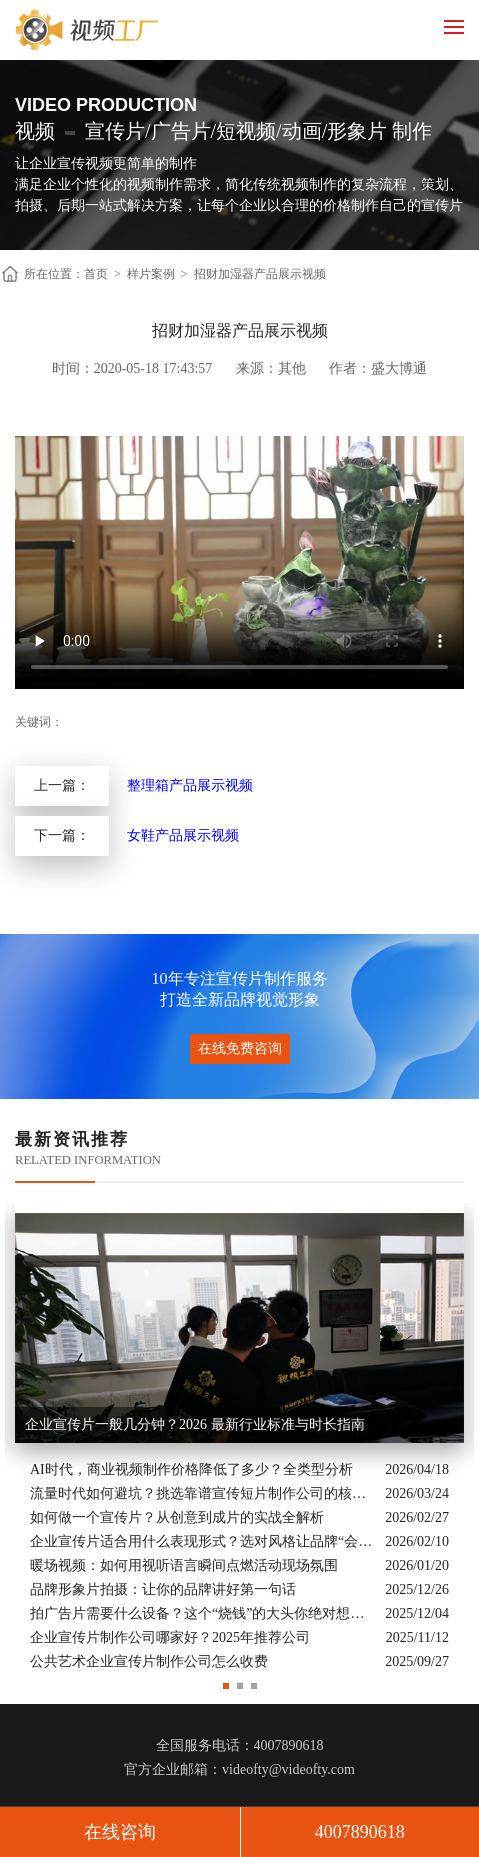 The height and width of the screenshot is (1857, 479). I want to click on 企业宣传片适合用什么表现形式？选对风格让品牌“会说话”, so click(202, 1541).